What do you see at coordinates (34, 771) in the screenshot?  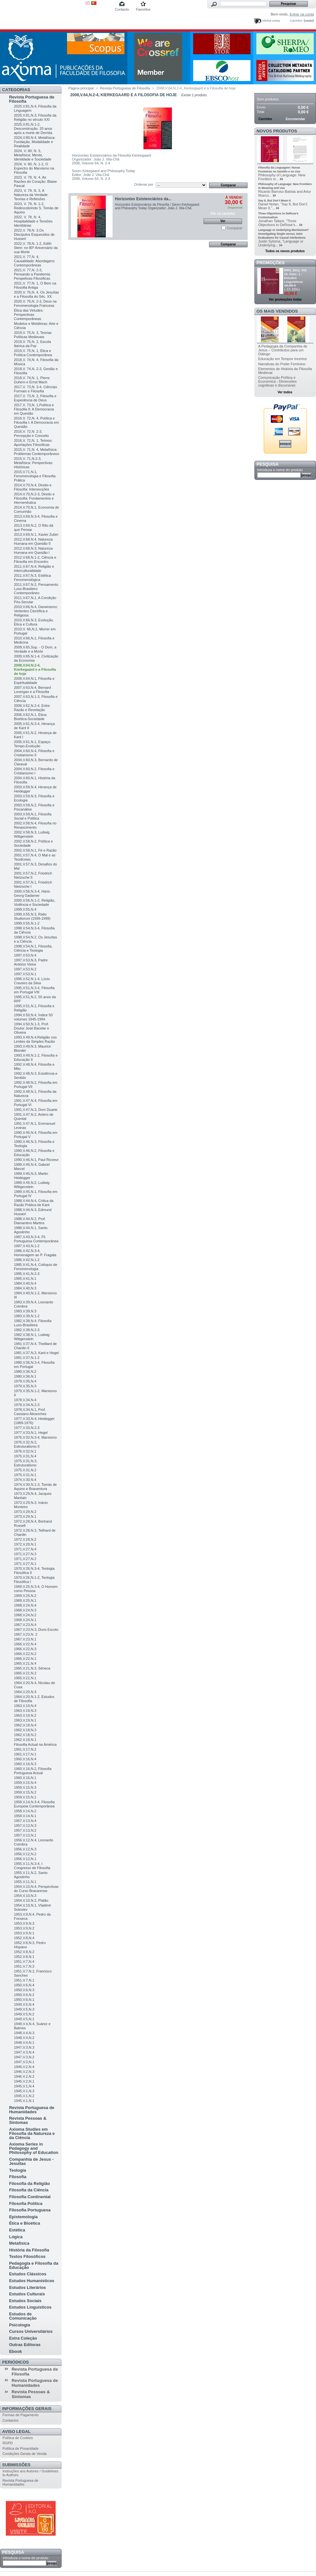 I see `2004,V.60,N.2, Filosofia e Cristianismo I` at bounding box center [34, 771].